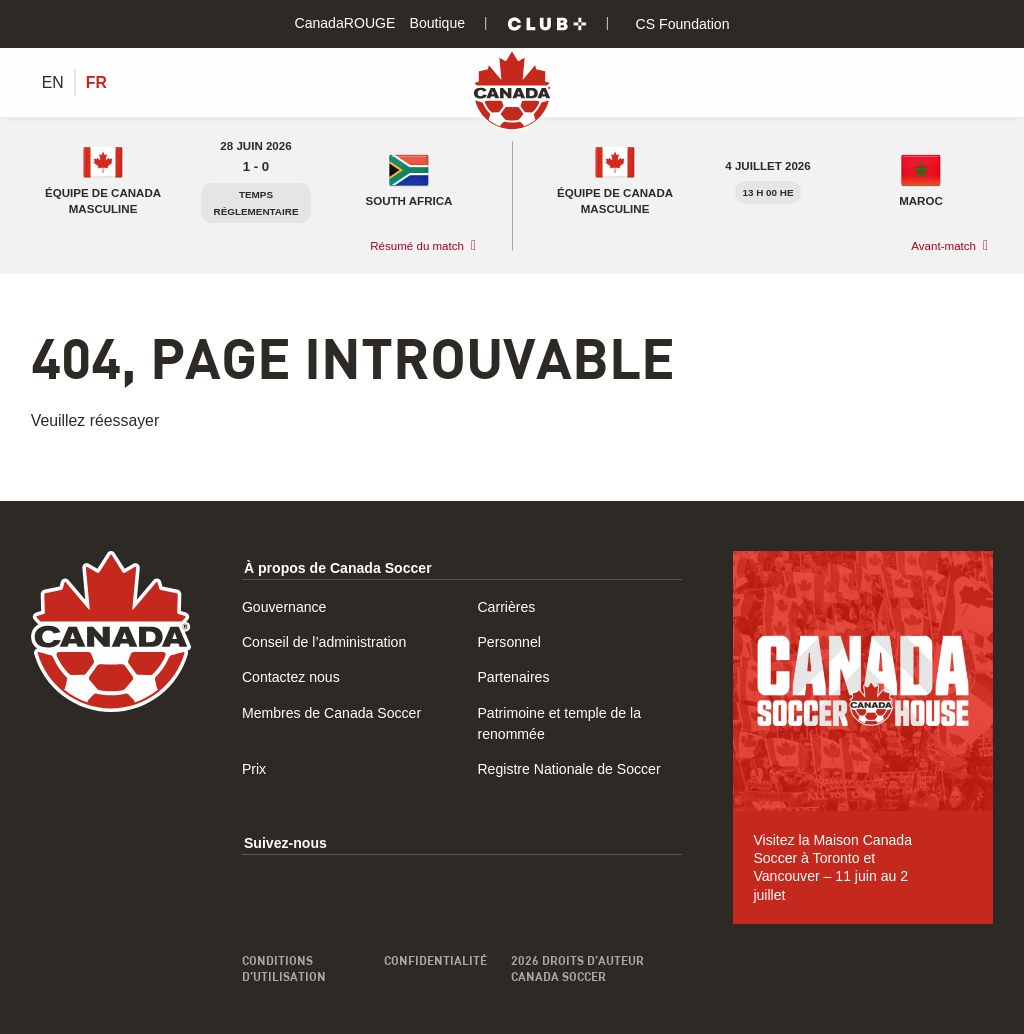 This screenshot has width=1024, height=1034. I want to click on Personnel, so click(508, 642).